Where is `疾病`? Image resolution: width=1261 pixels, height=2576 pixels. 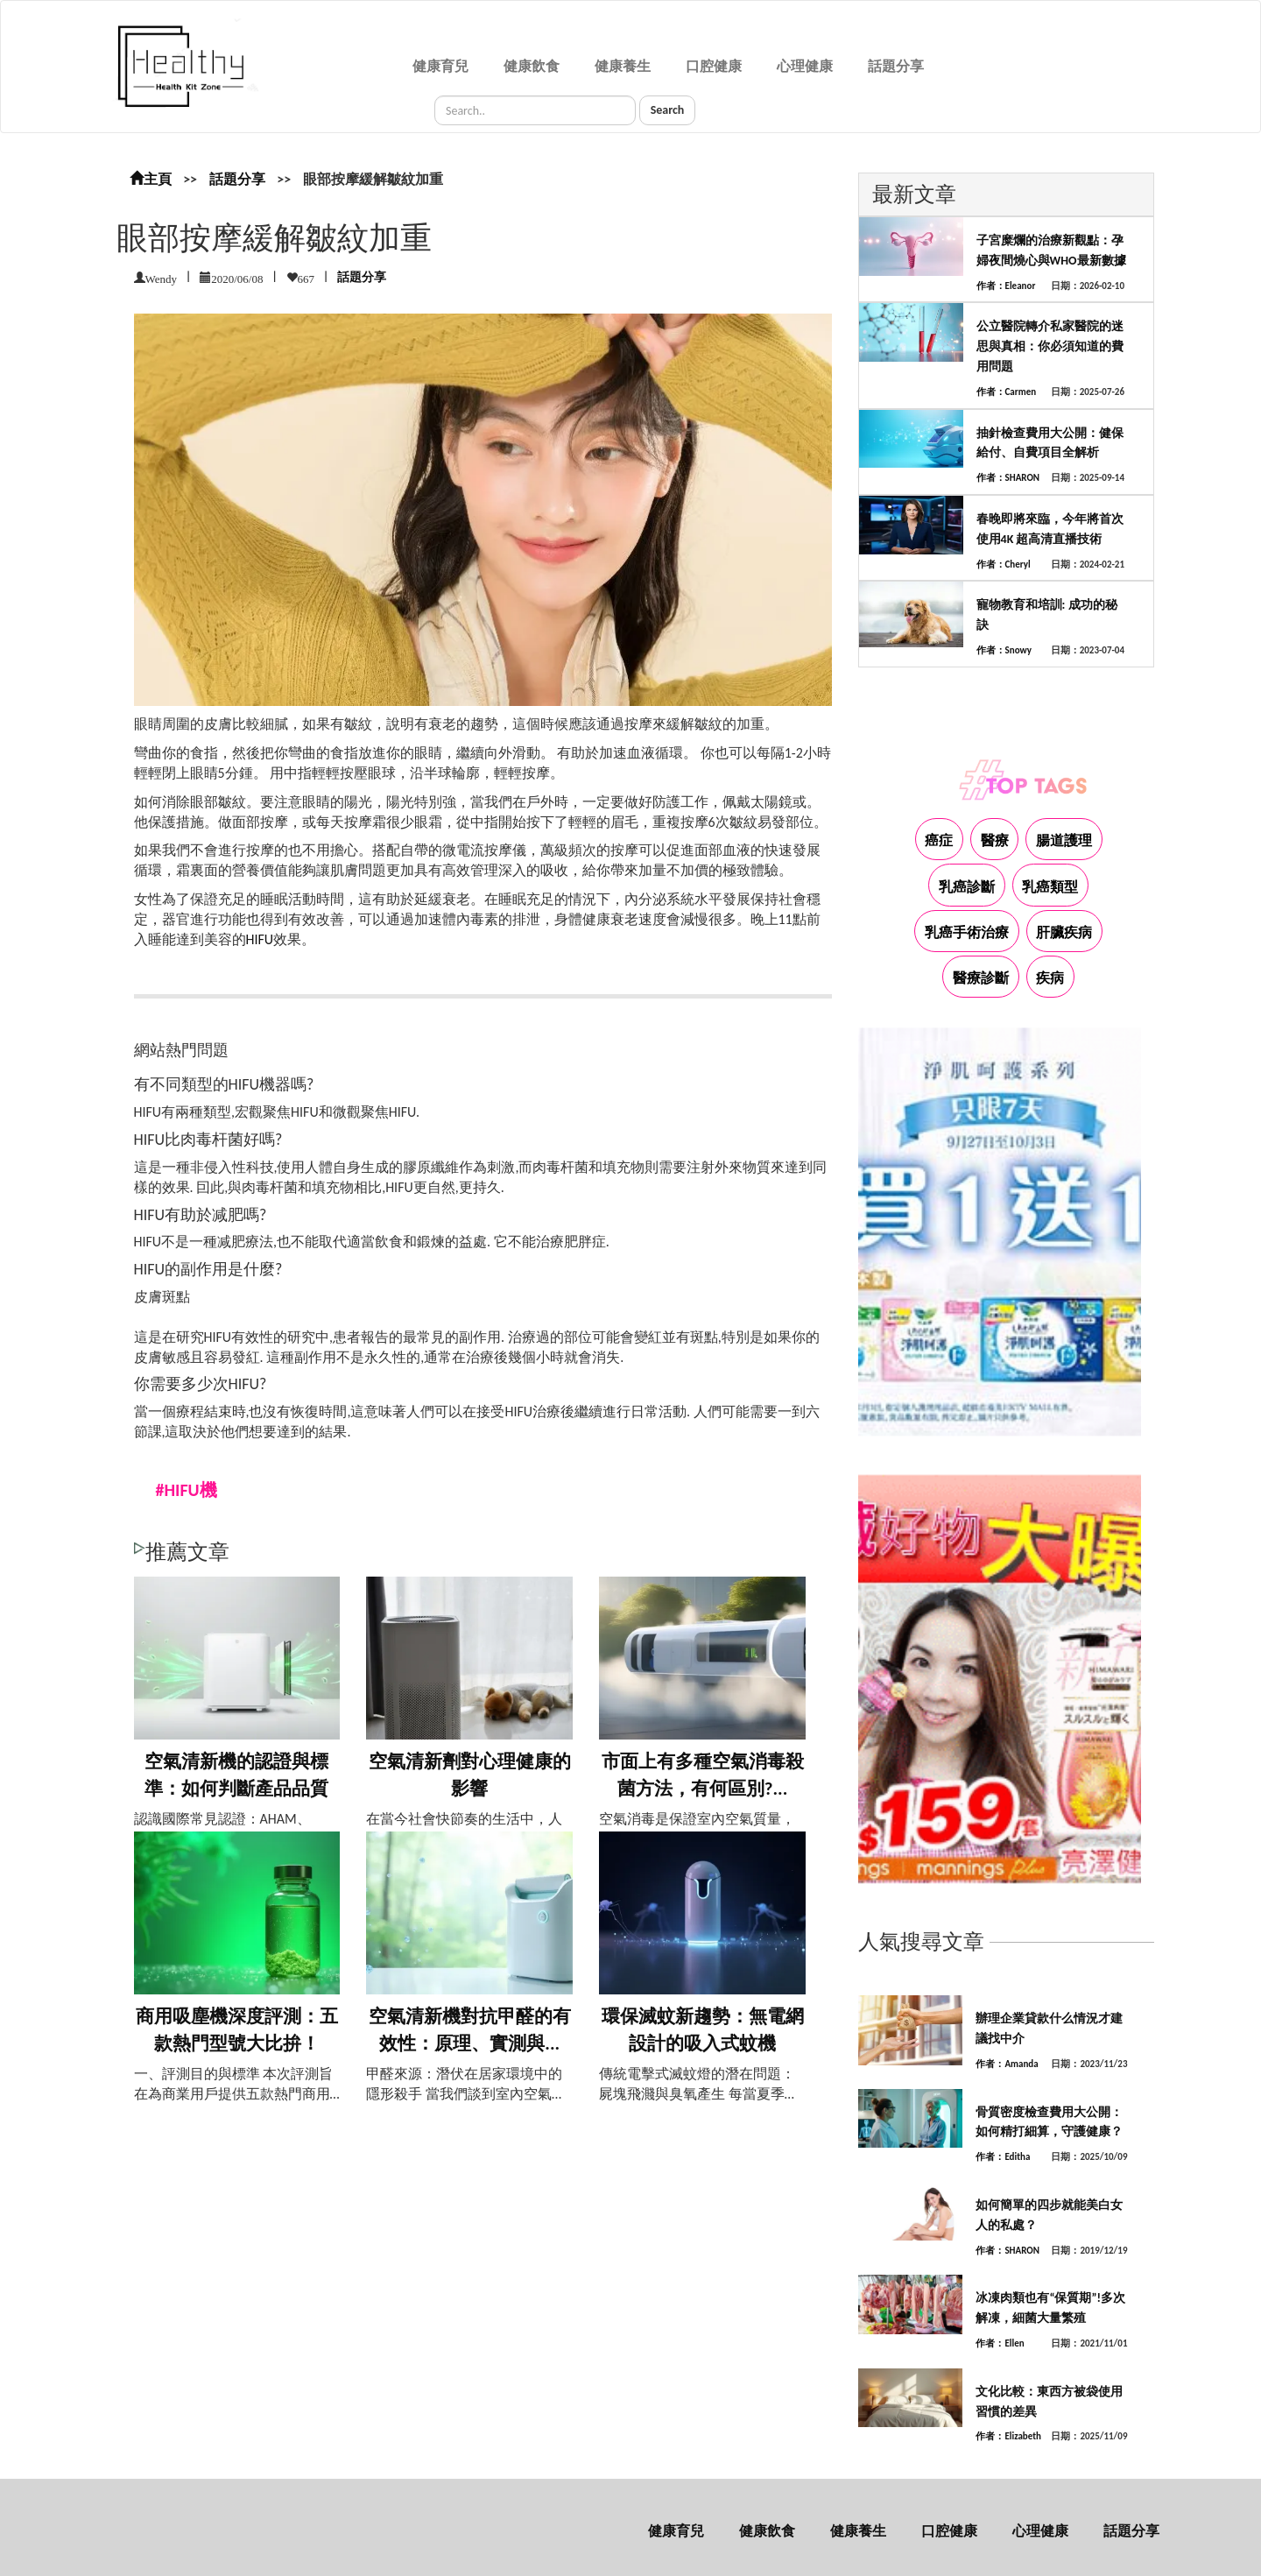
疾病 is located at coordinates (1050, 978).